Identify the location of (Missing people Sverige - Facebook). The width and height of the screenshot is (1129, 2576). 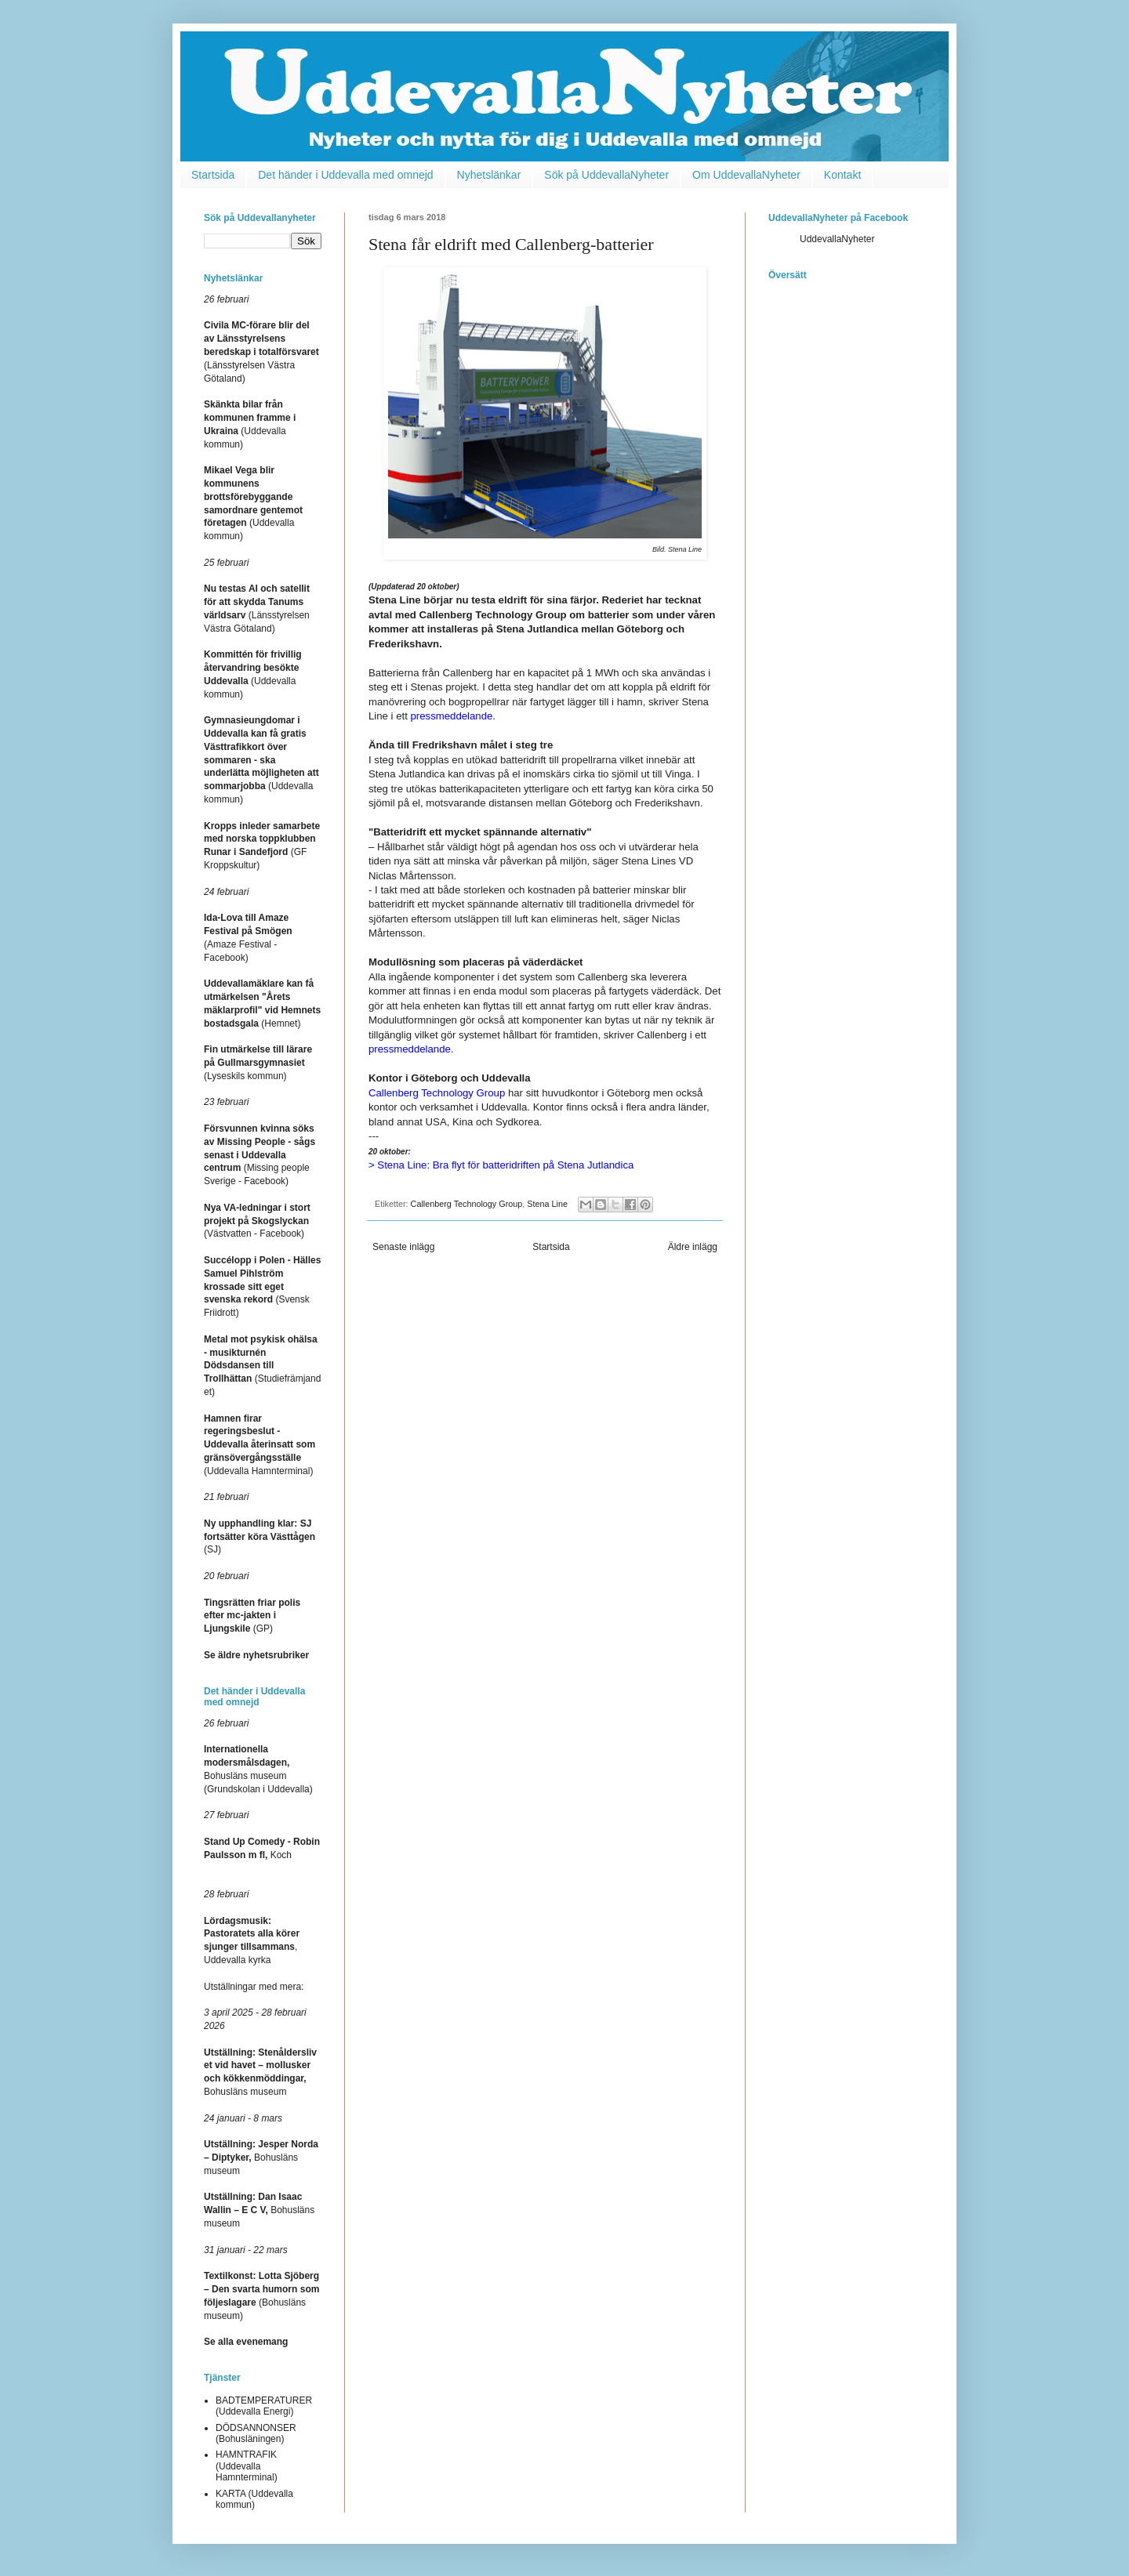
(259, 1155).